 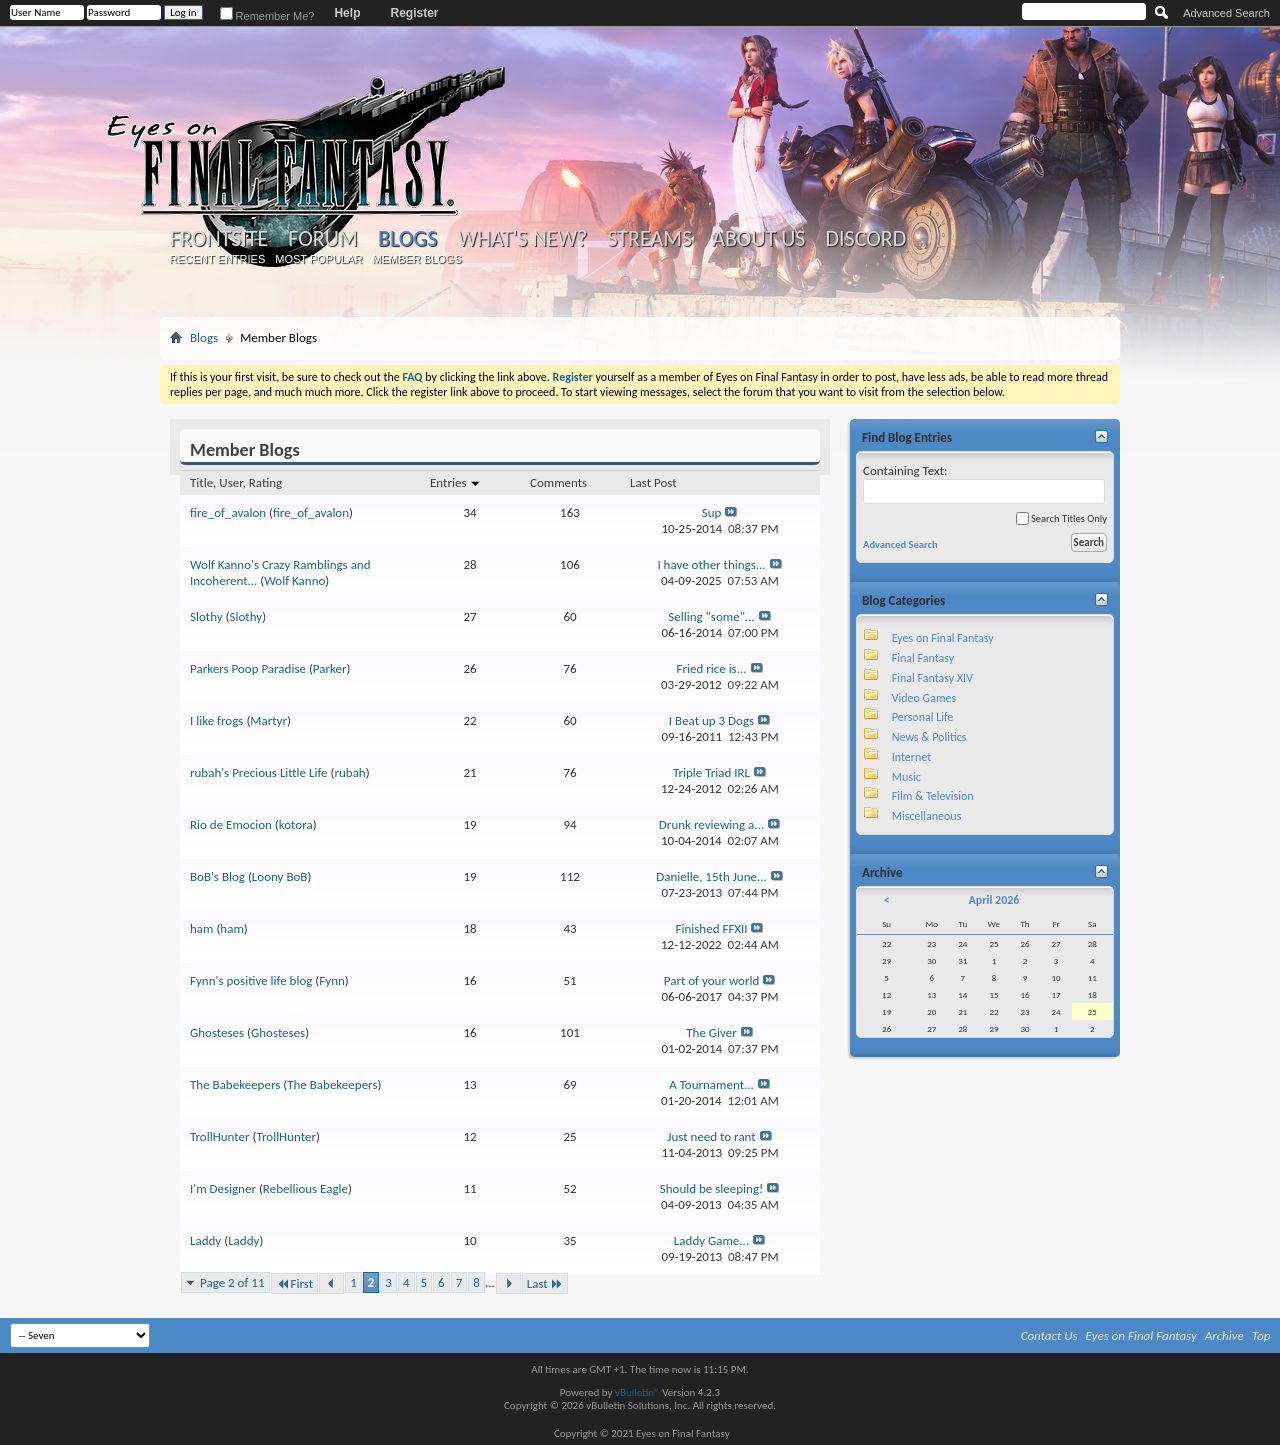 What do you see at coordinates (235, 1084) in the screenshot?
I see `The Babekeepers` at bounding box center [235, 1084].